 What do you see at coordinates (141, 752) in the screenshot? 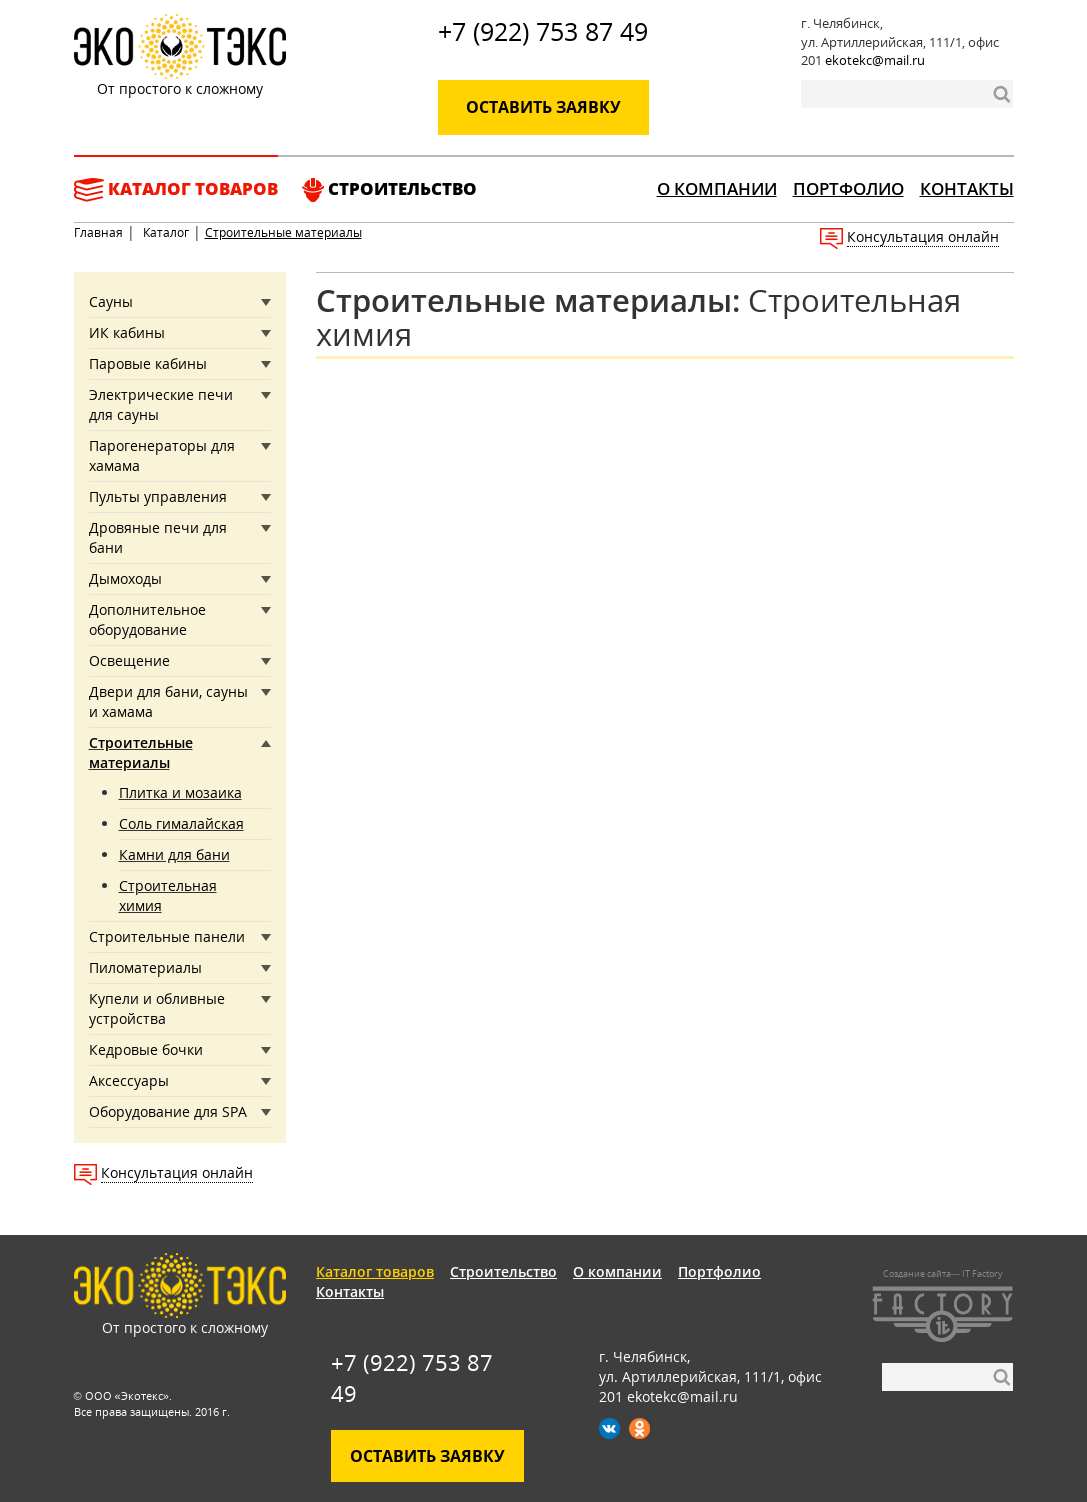
I see `Строительные материалы` at bounding box center [141, 752].